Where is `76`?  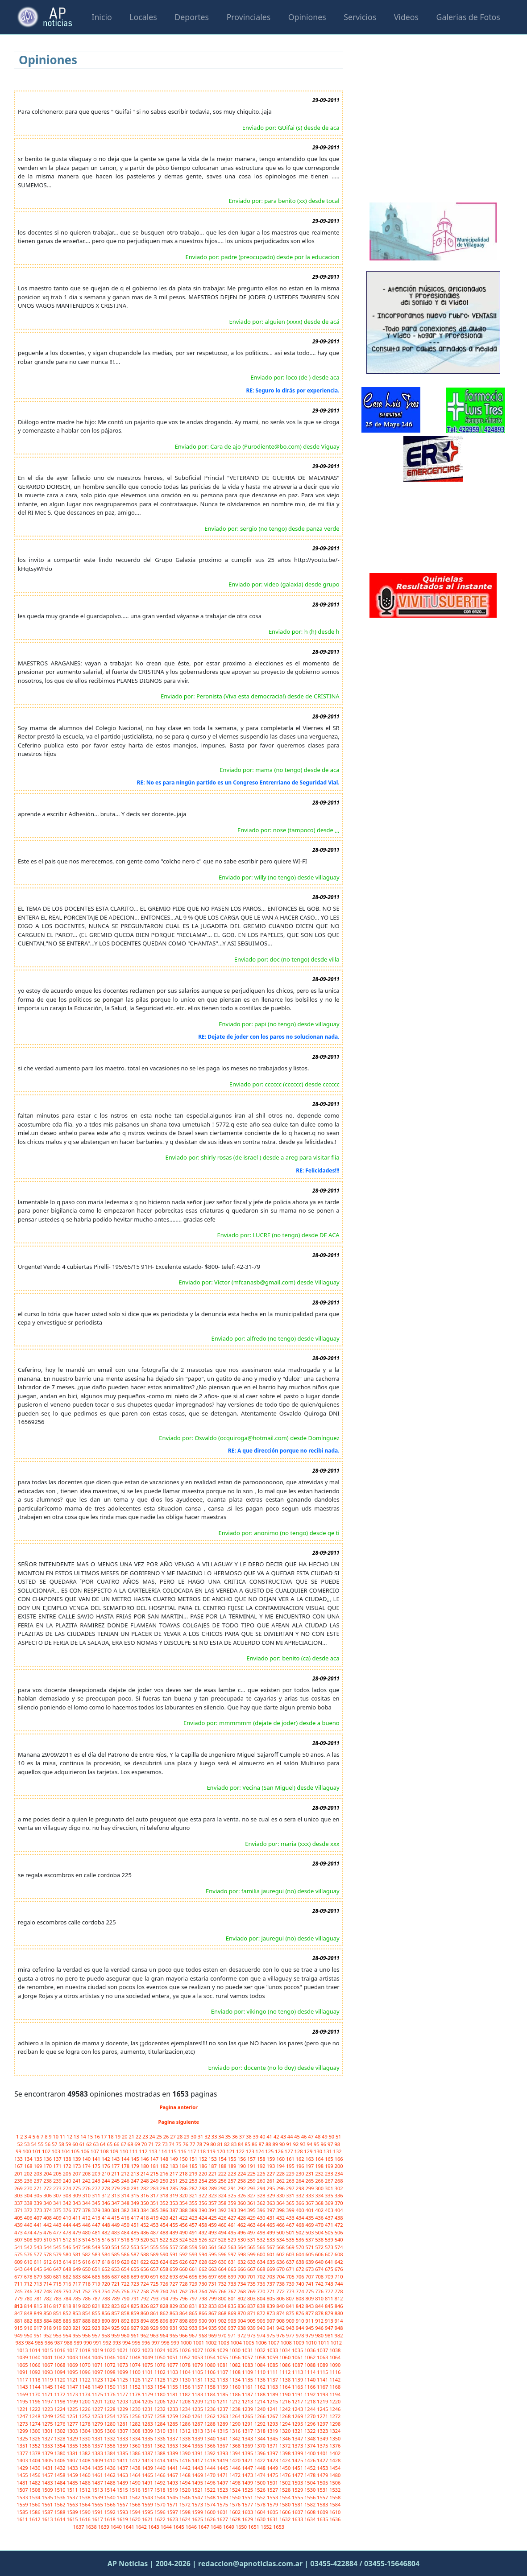
76 is located at coordinates (186, 2144).